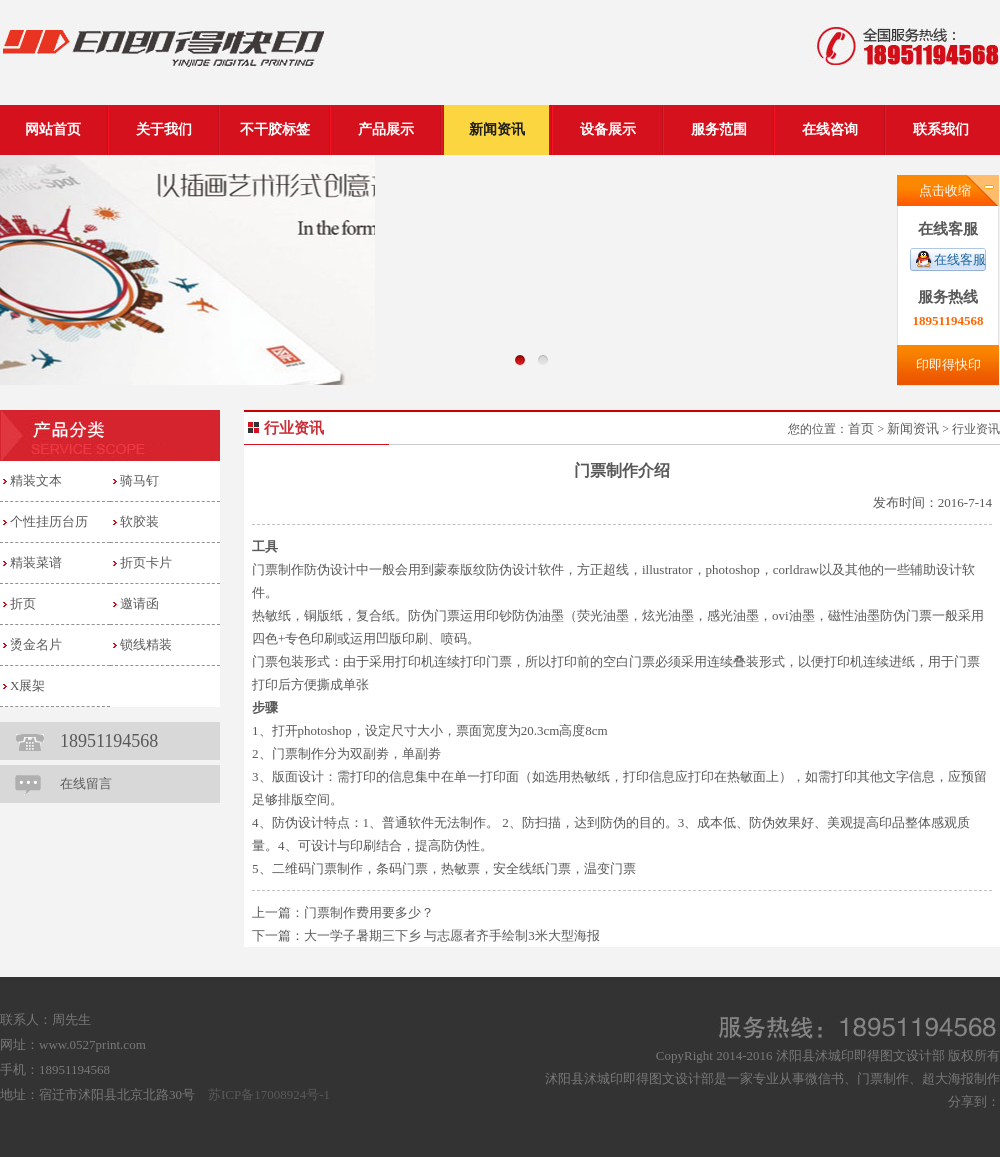 The image size is (1000, 1157). I want to click on 软胶装, so click(139, 521).